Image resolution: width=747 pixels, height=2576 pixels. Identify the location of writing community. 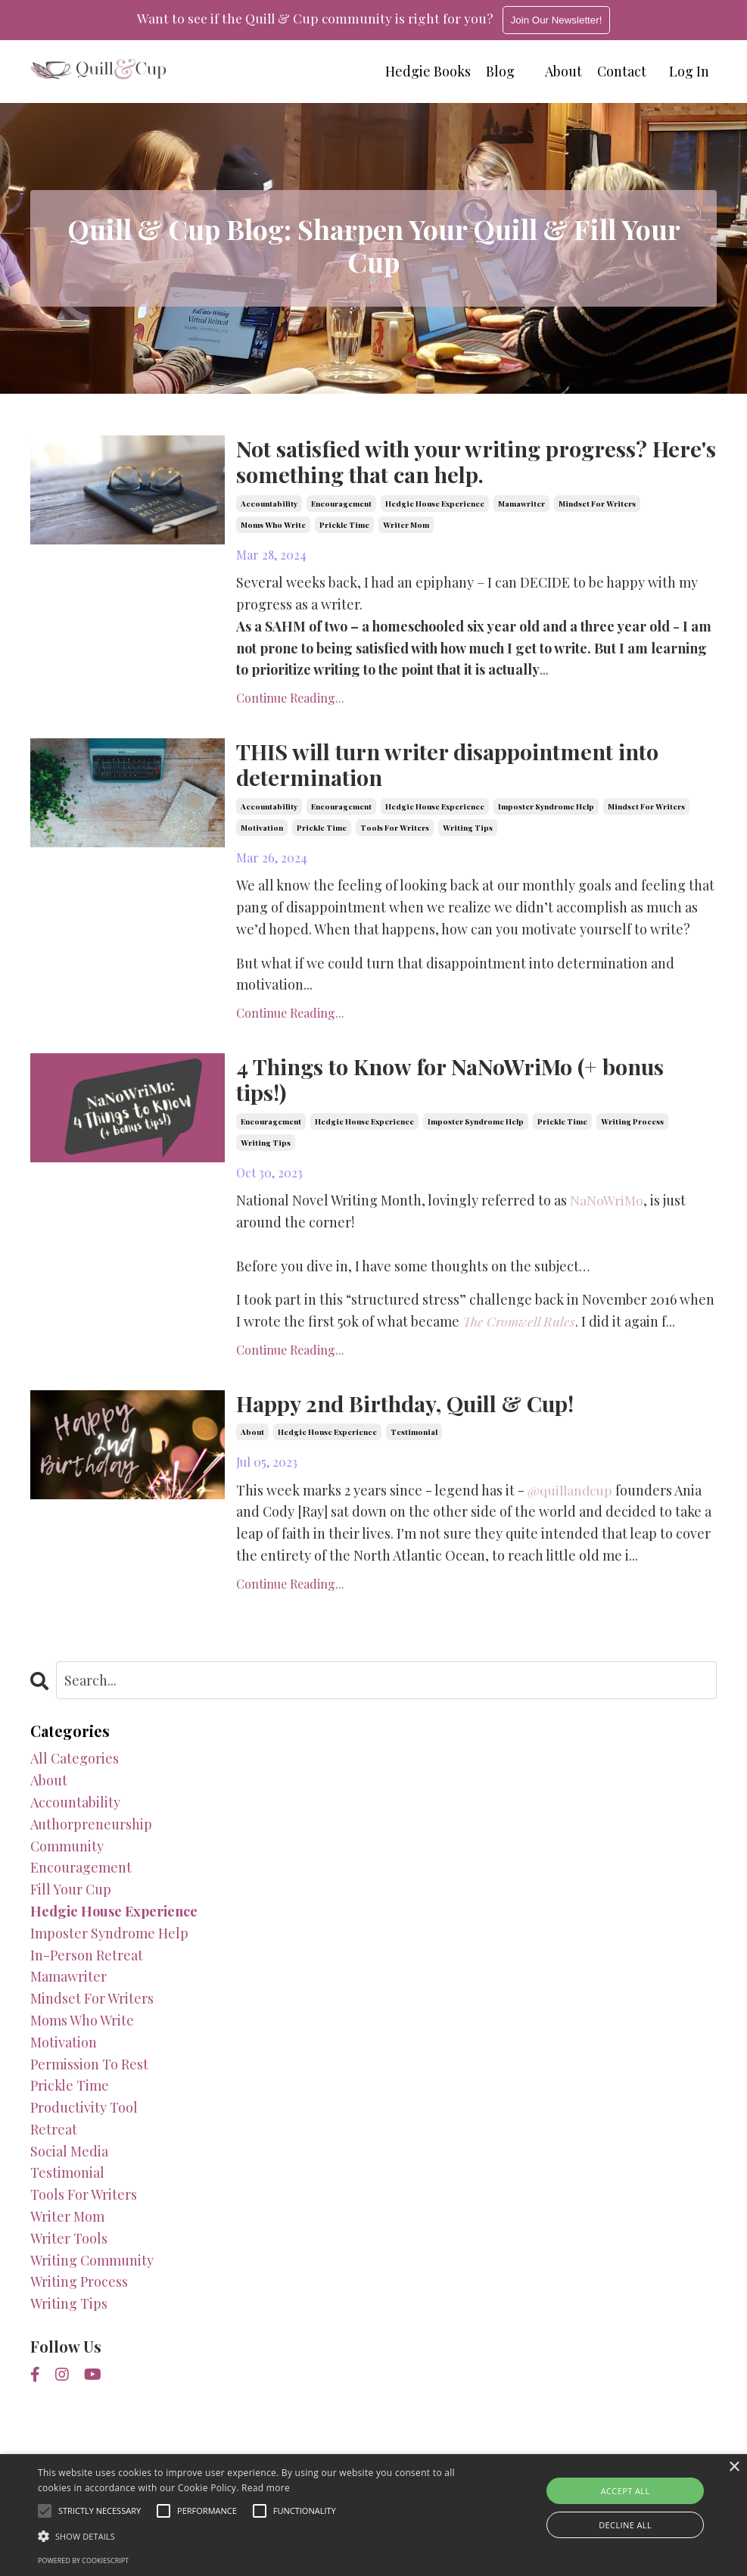
(92, 2268).